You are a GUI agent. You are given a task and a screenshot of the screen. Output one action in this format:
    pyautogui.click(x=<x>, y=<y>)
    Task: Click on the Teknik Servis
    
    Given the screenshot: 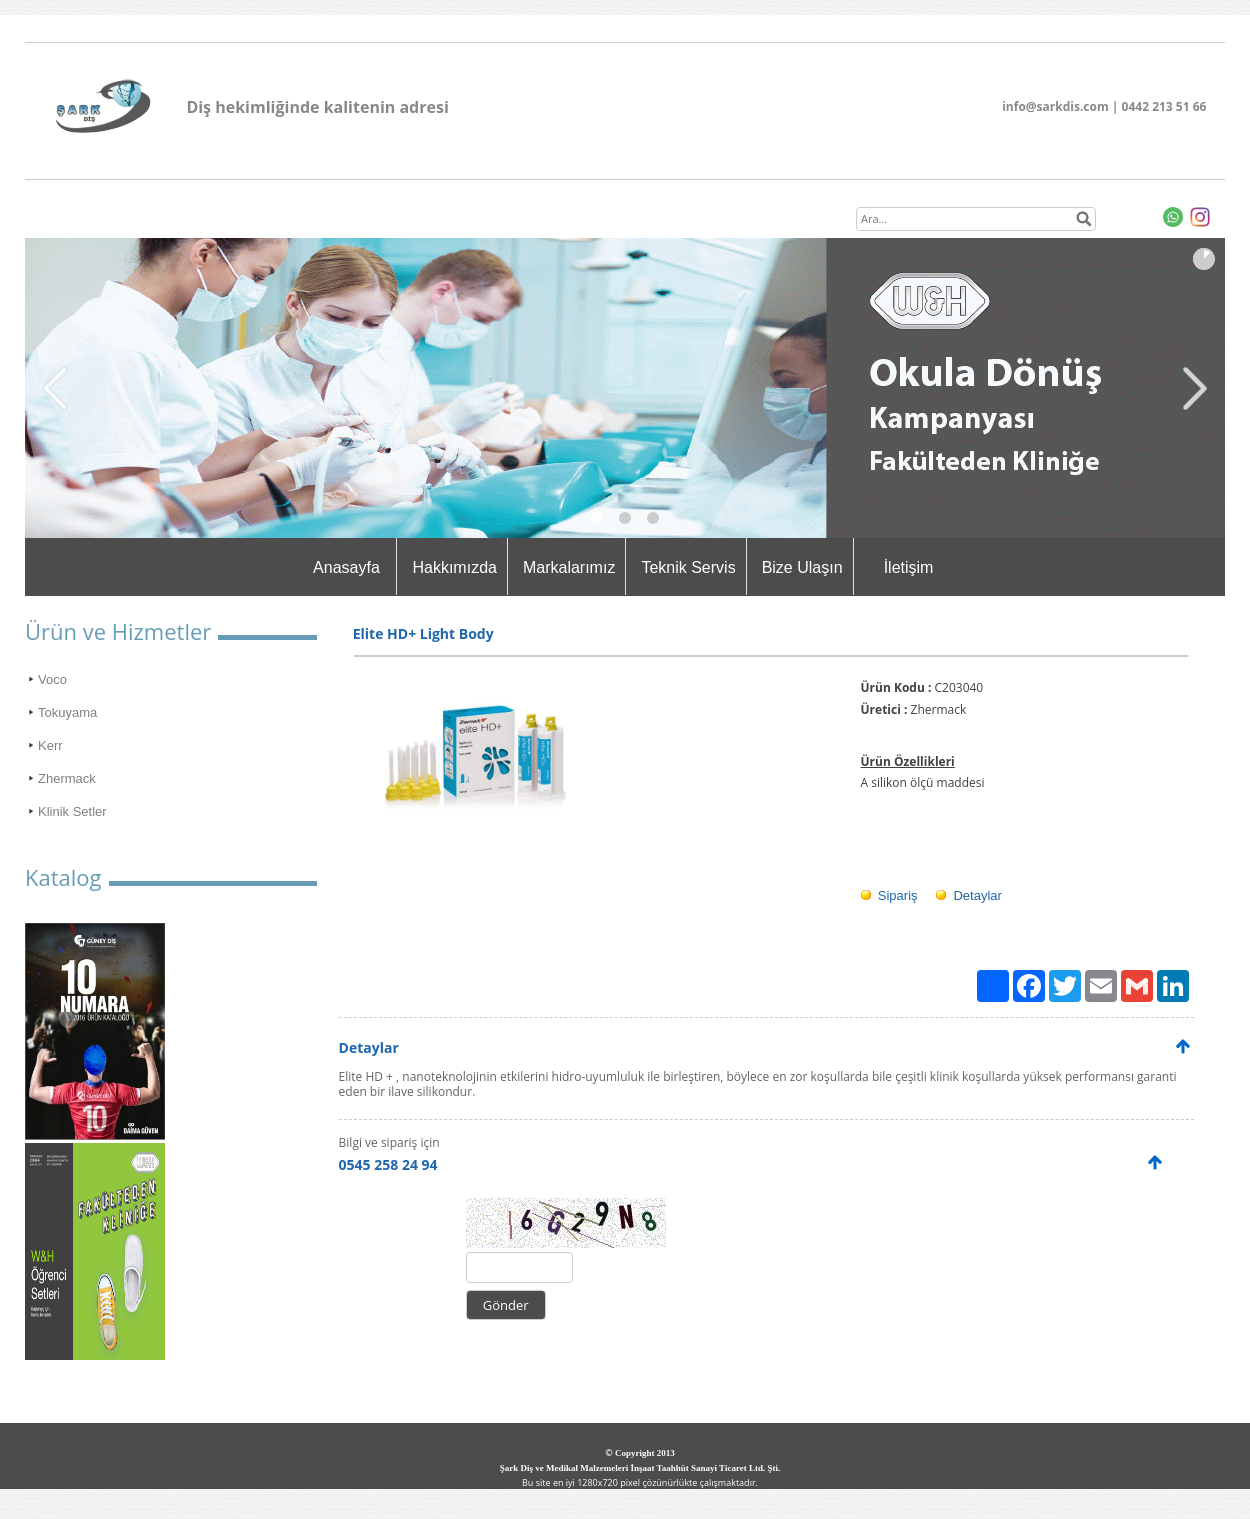 What is the action you would take?
    pyautogui.click(x=688, y=567)
    